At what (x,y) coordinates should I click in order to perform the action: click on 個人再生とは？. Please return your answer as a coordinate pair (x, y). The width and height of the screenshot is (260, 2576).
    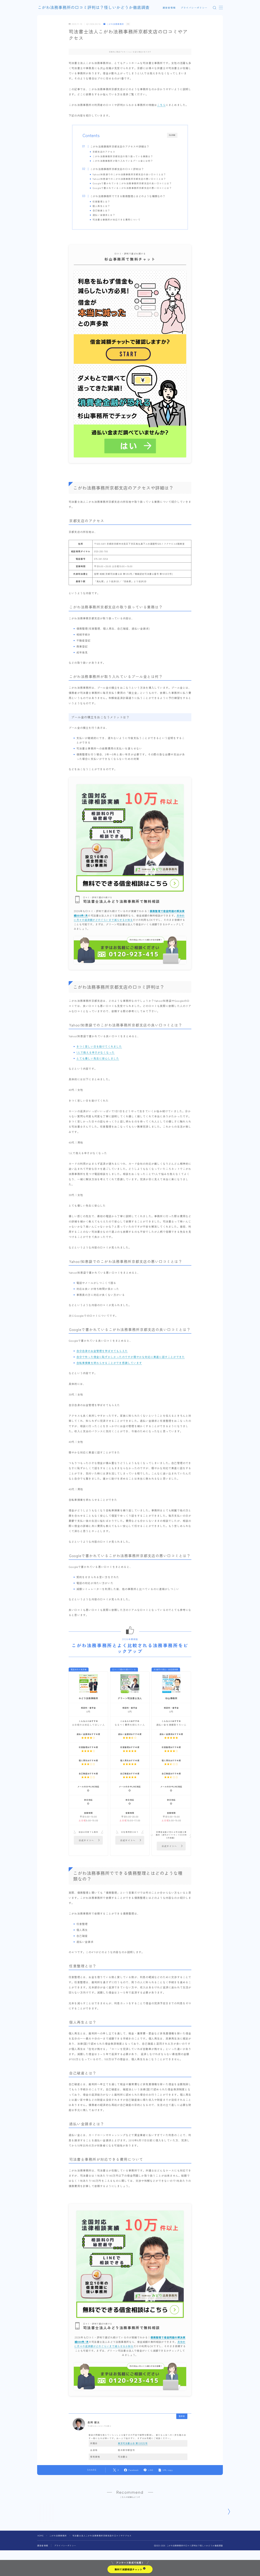
    Looking at the image, I should click on (101, 206).